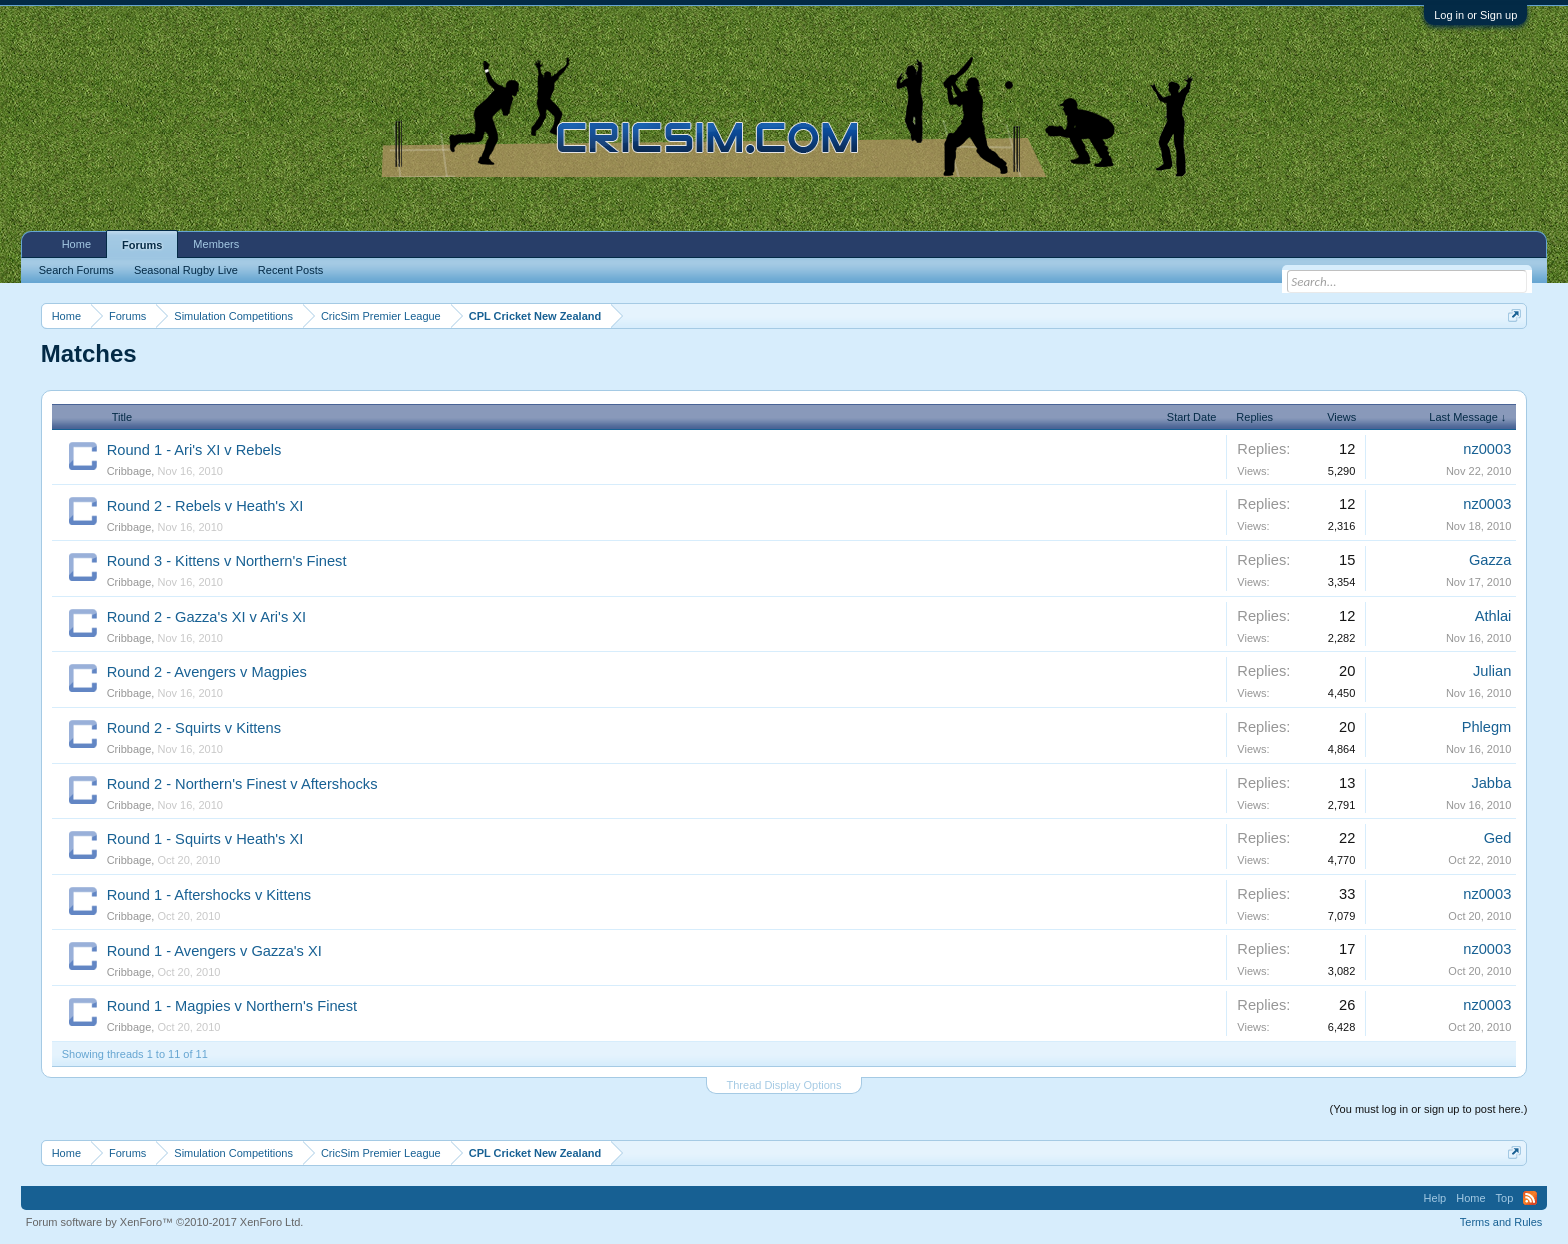 The height and width of the screenshot is (1244, 1568). Describe the element at coordinates (1487, 727) in the screenshot. I see `Phlegm` at that location.